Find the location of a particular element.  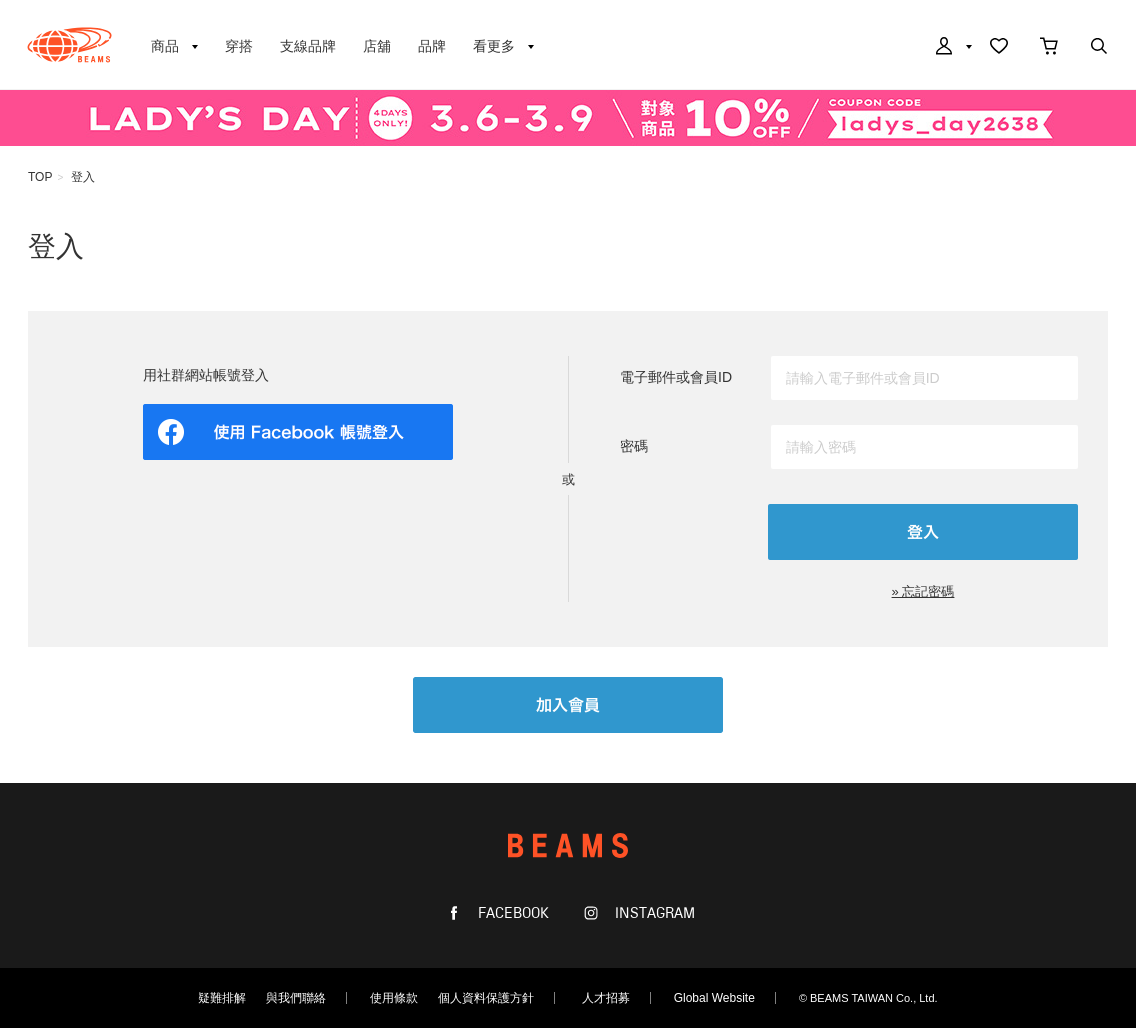

品牌 is located at coordinates (432, 46).